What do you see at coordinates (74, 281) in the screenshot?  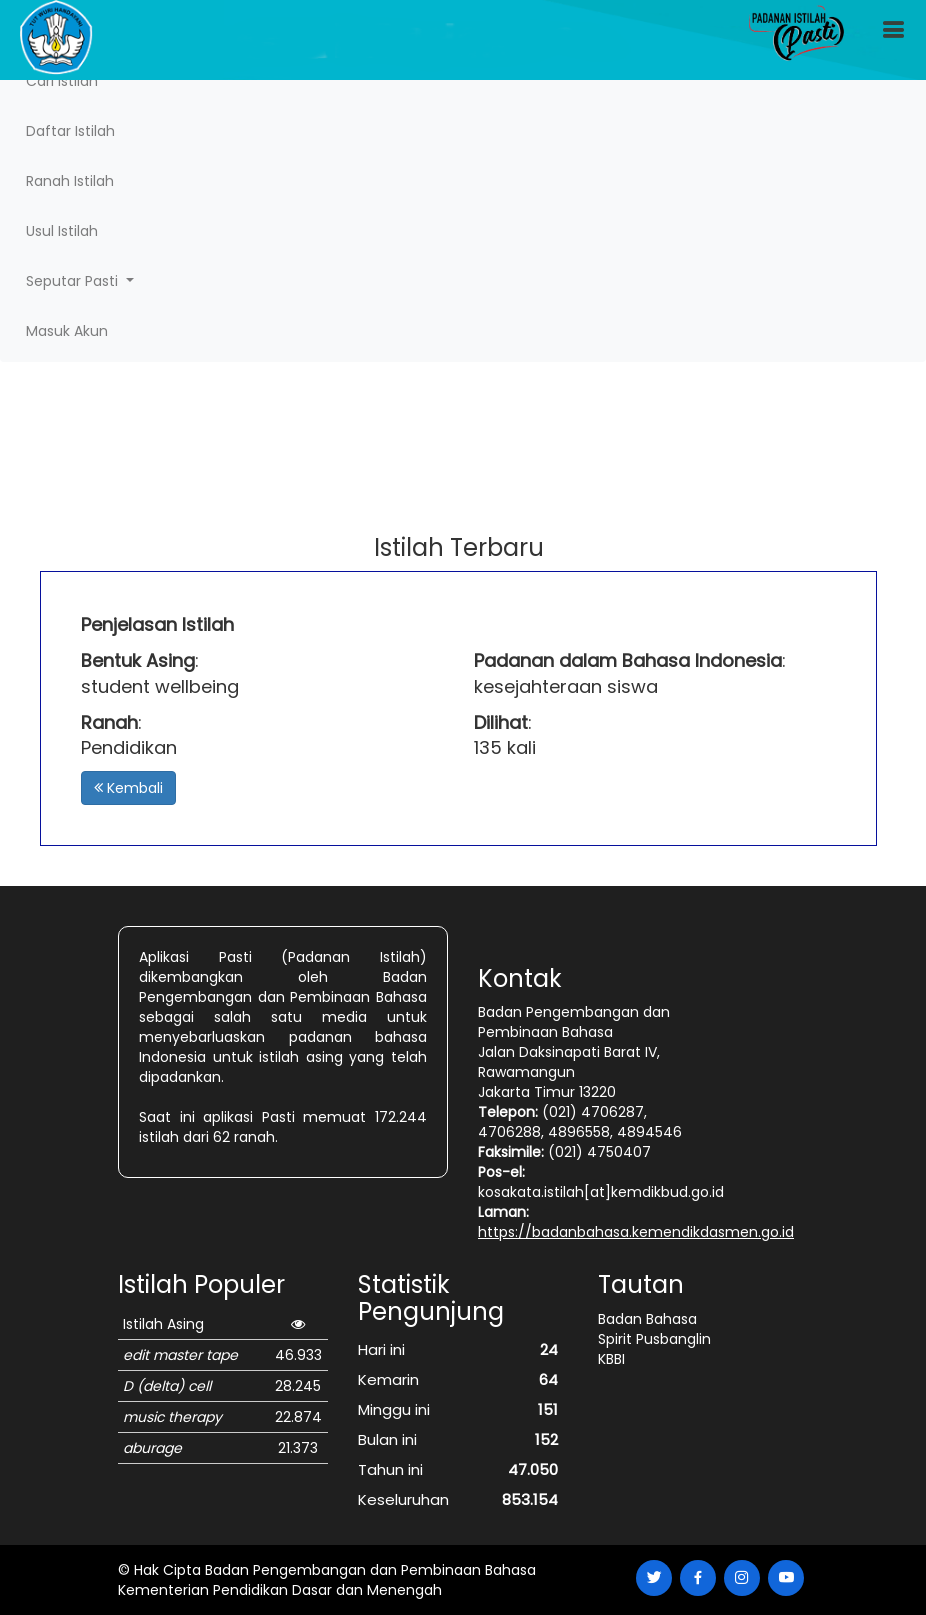 I see `Seputar Pasti [button]` at bounding box center [74, 281].